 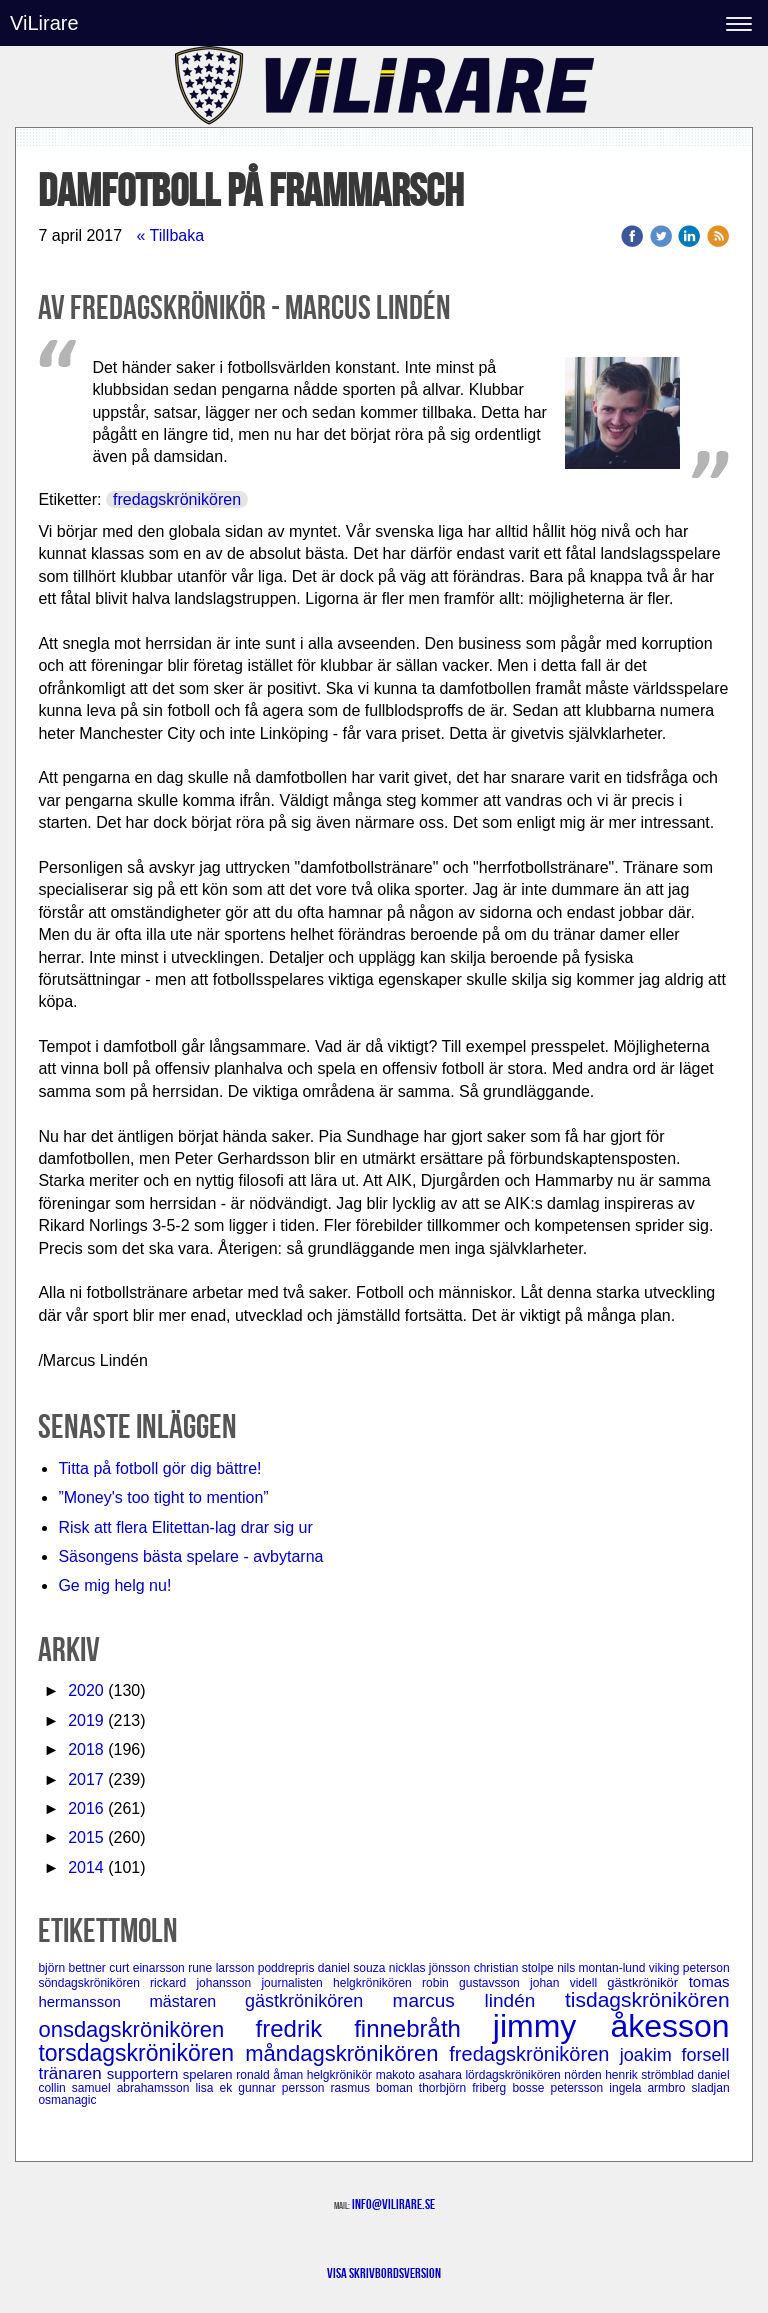 What do you see at coordinates (205, 1983) in the screenshot?
I see `rickard johansson` at bounding box center [205, 1983].